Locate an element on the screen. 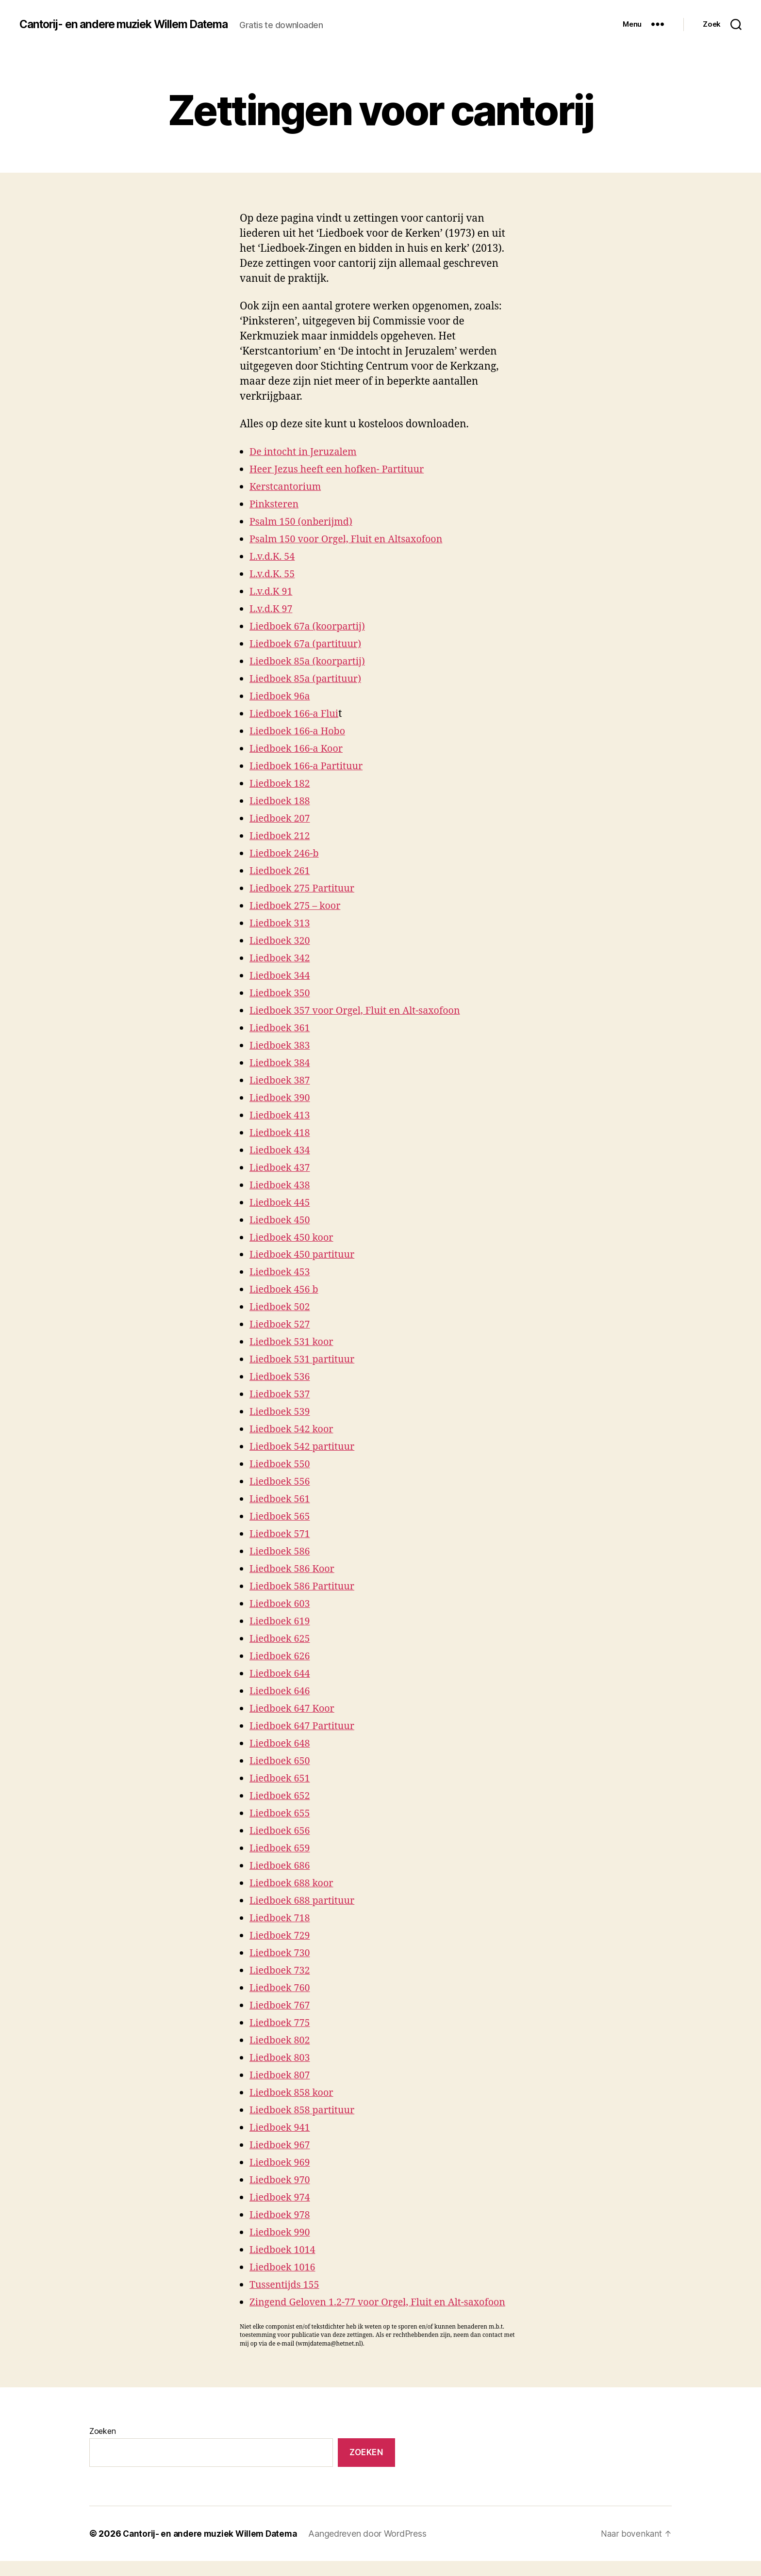 This screenshot has height=2576, width=761. Liedboek 166-a Koor is located at coordinates (298, 748).